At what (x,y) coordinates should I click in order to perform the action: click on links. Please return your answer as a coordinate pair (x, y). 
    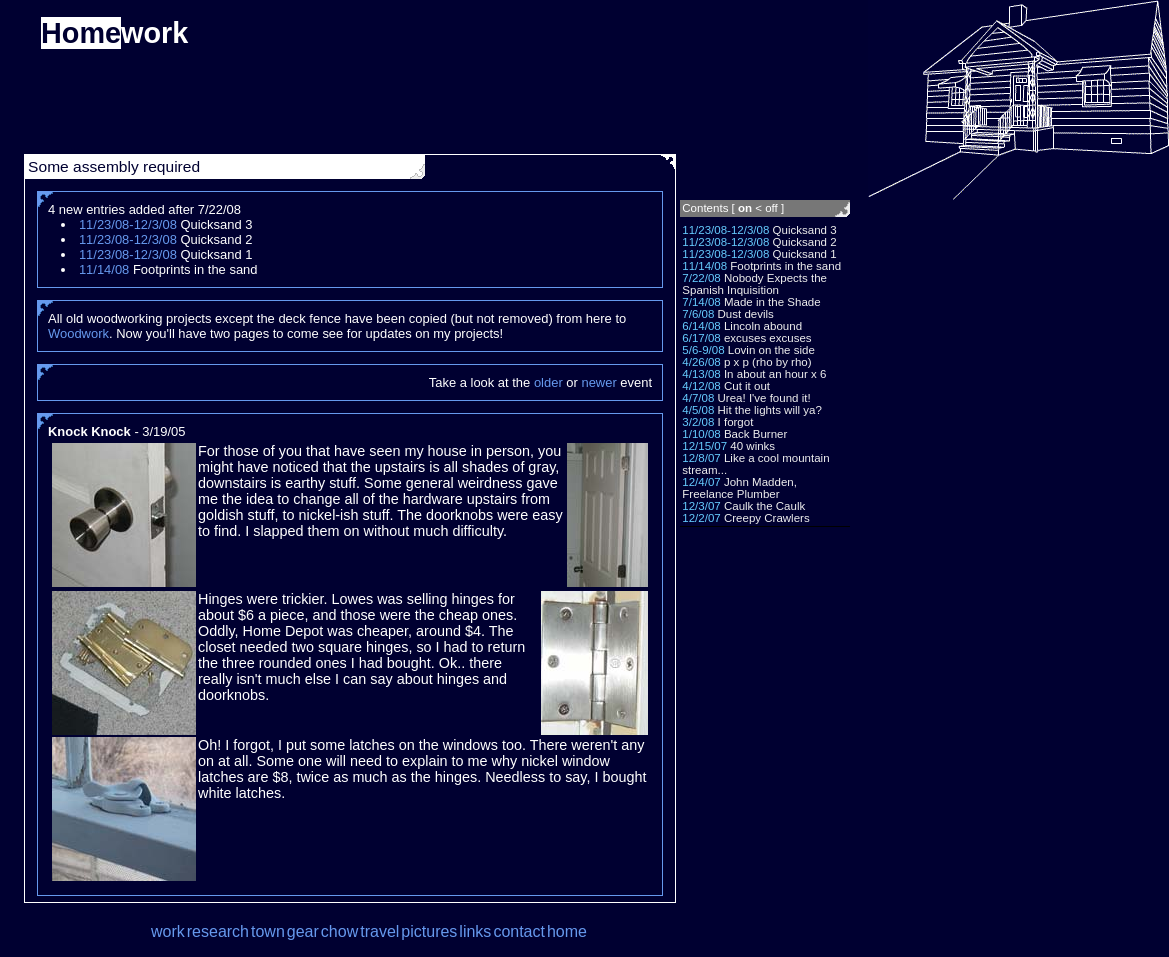
    Looking at the image, I should click on (475, 931).